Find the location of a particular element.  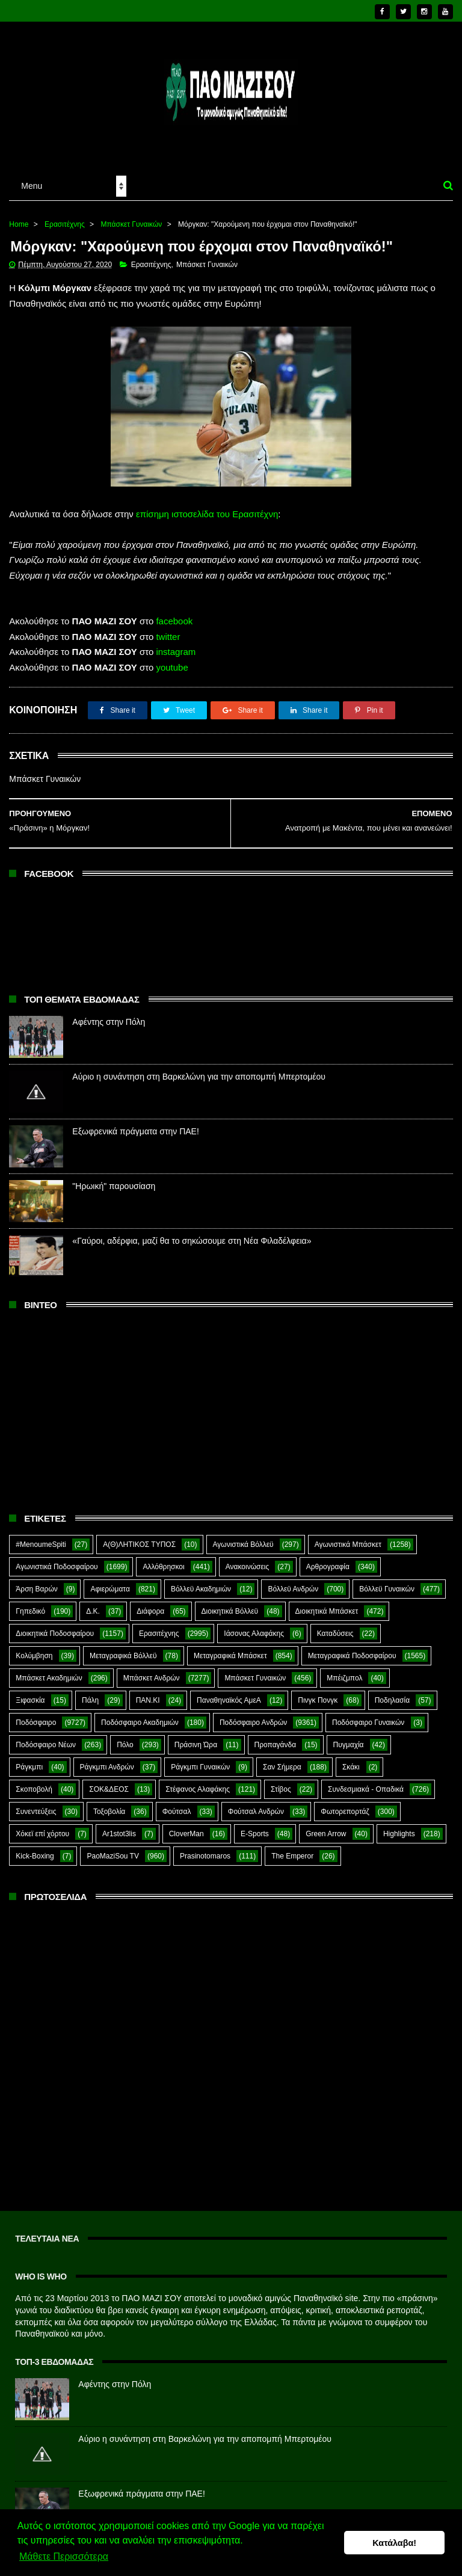

instagram is located at coordinates (176, 644).